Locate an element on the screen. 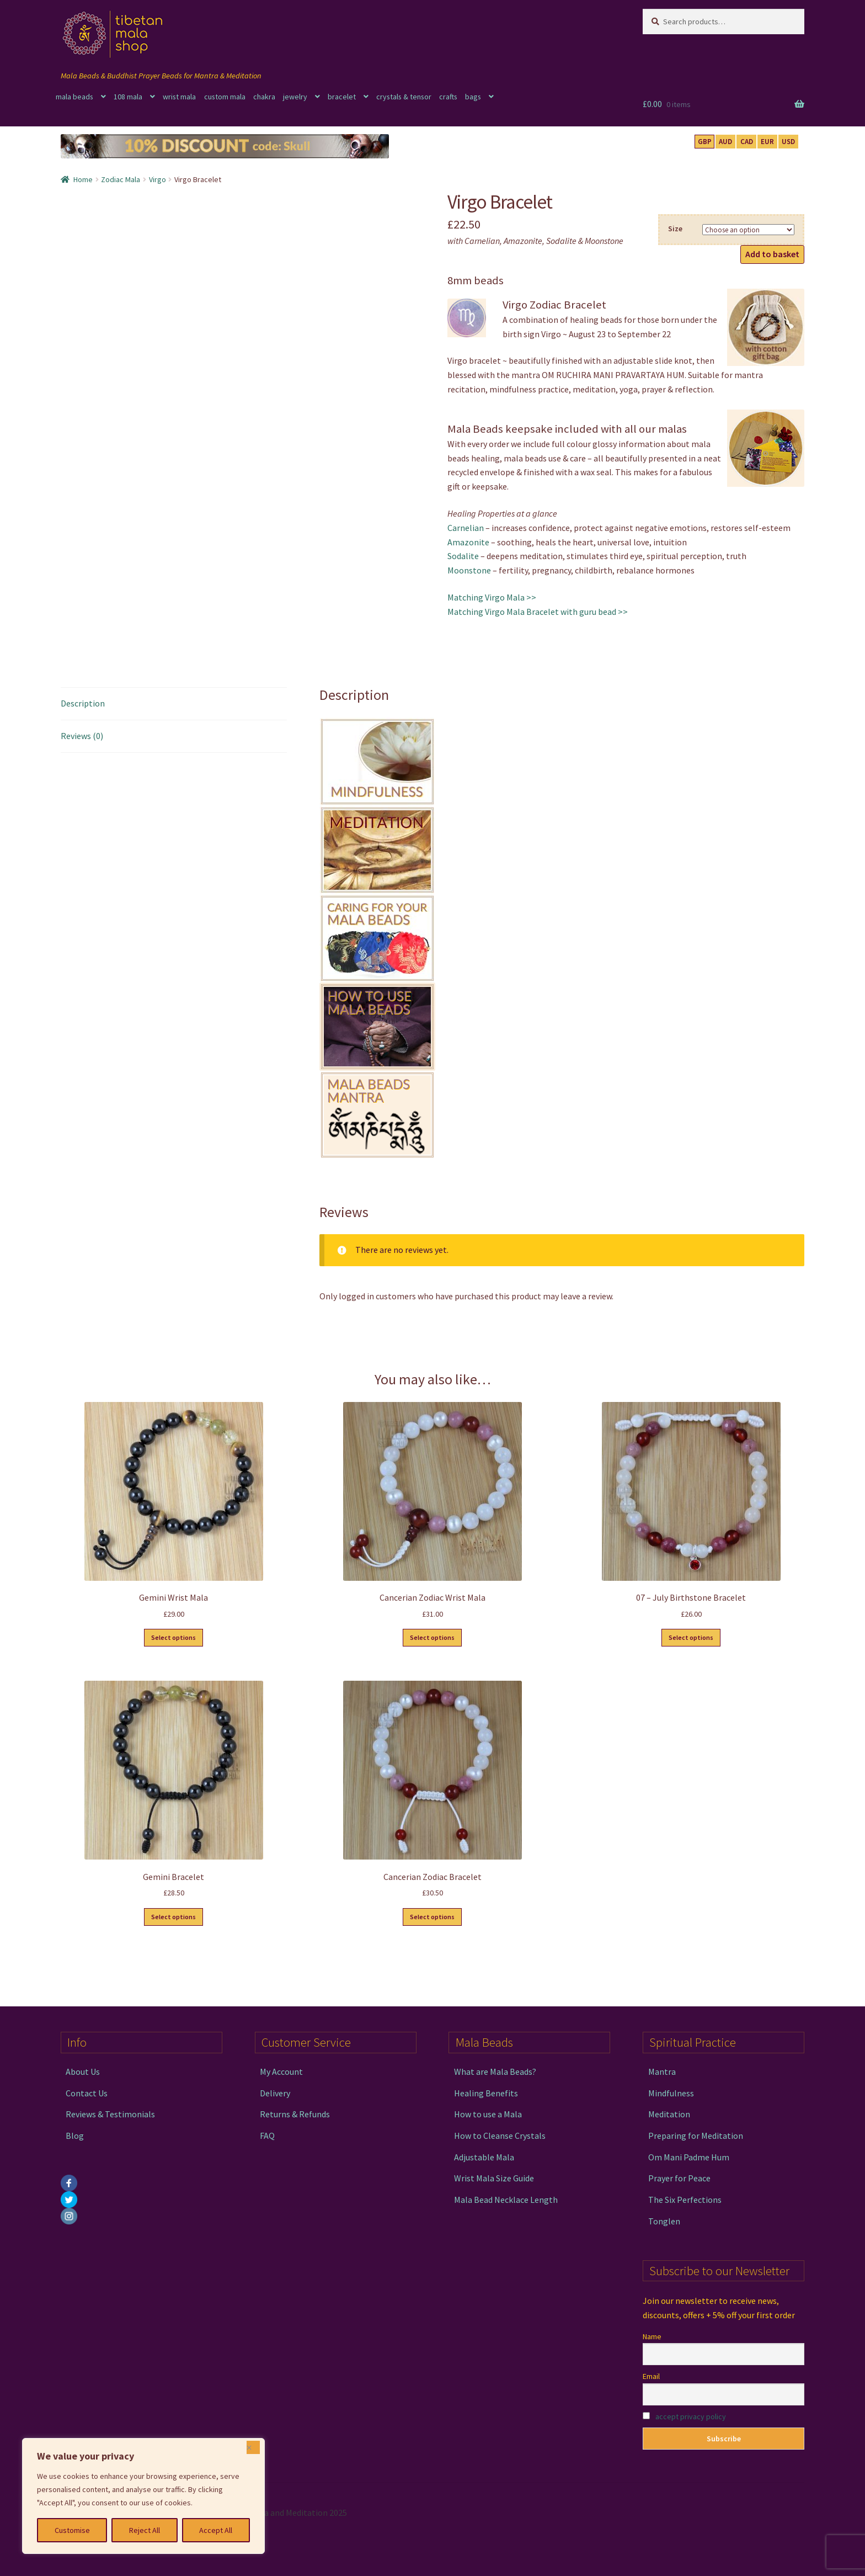  My Account is located at coordinates (281, 2071).